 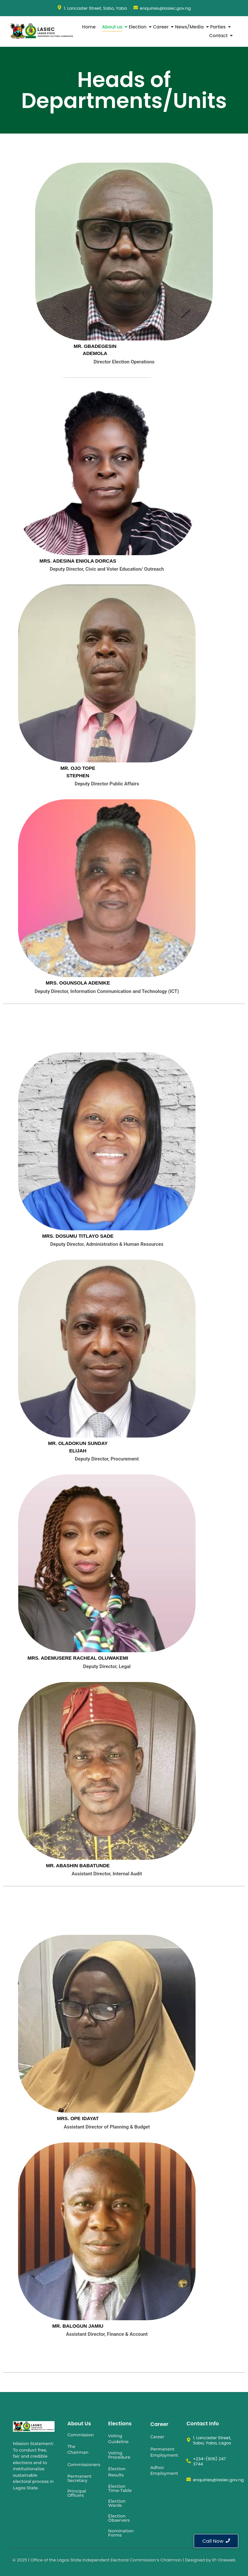 I want to click on Election, so click(x=138, y=27).